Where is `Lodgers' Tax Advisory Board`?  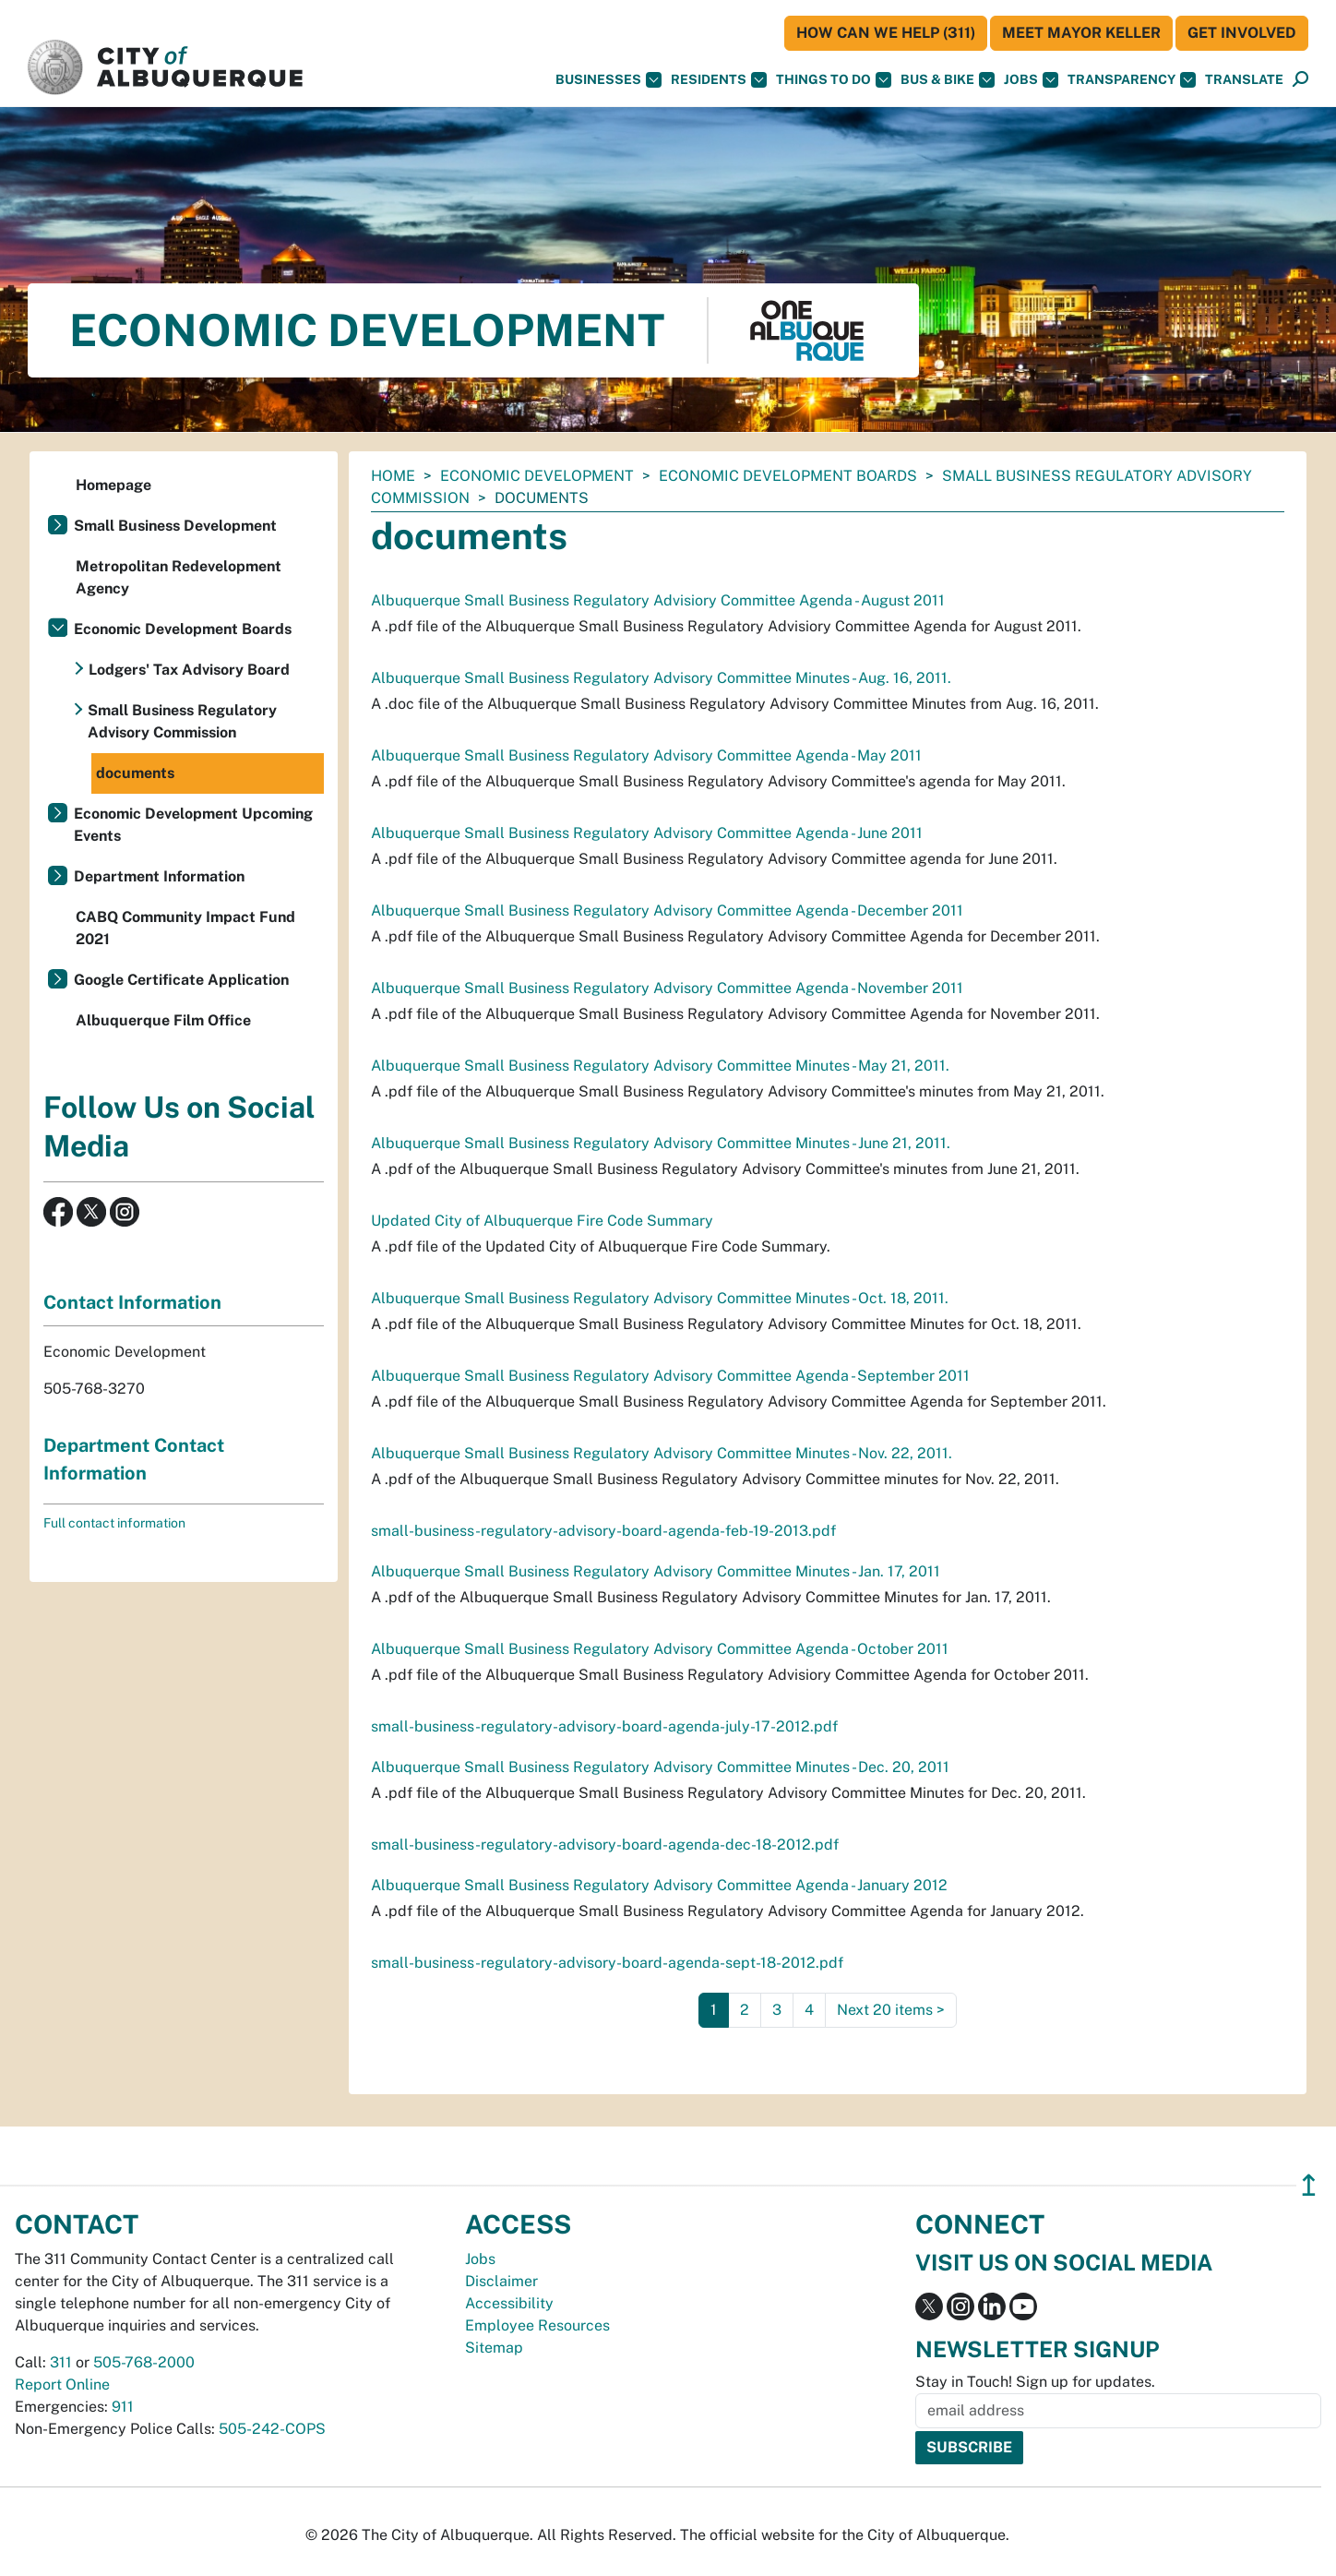
Lodgers' Tax Advisory Board is located at coordinates (189, 669).